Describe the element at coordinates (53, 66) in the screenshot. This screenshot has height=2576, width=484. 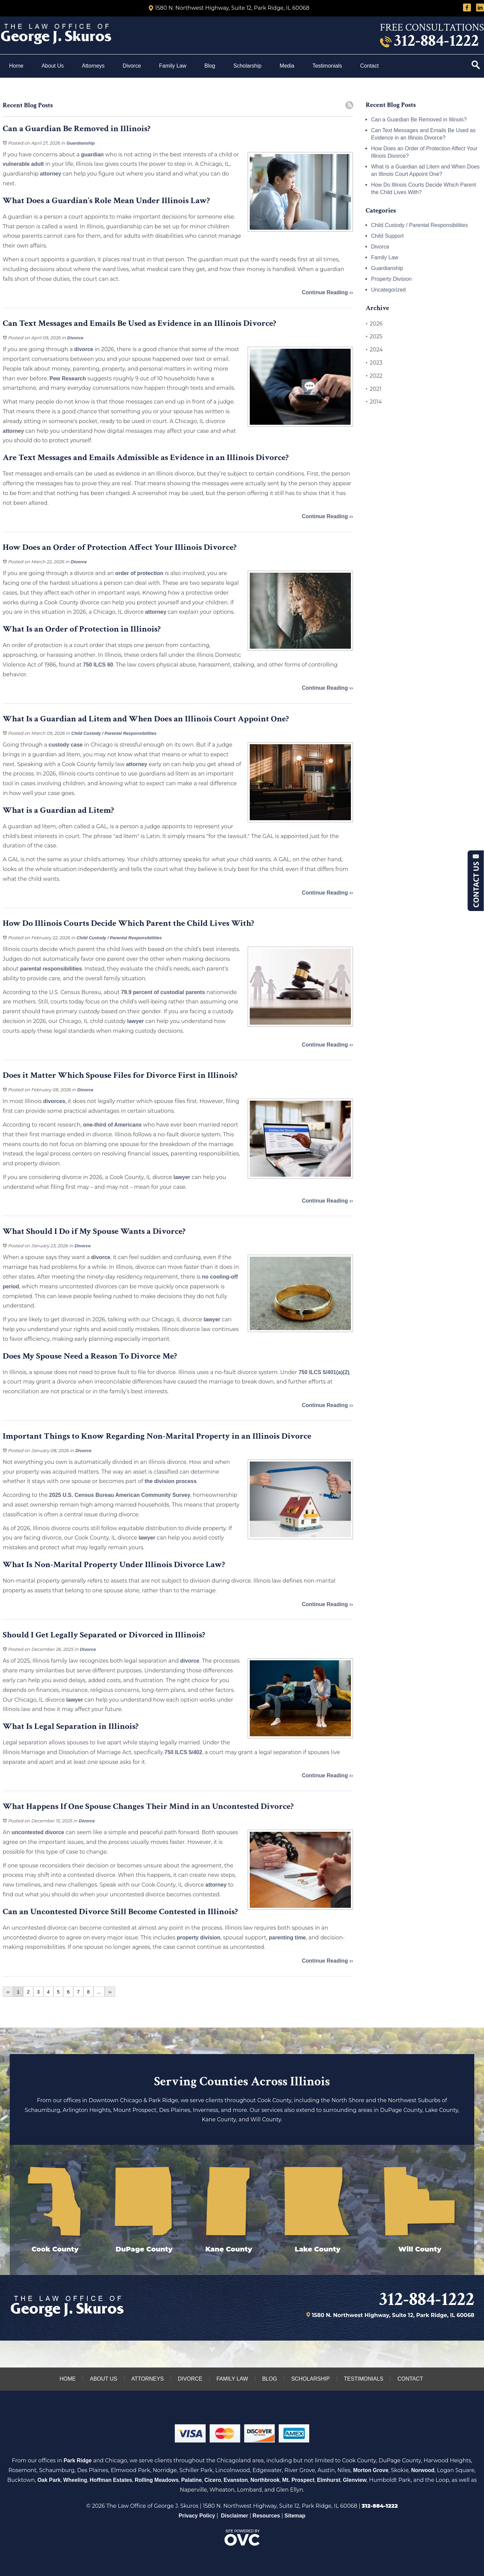
I see `About Us` at that location.